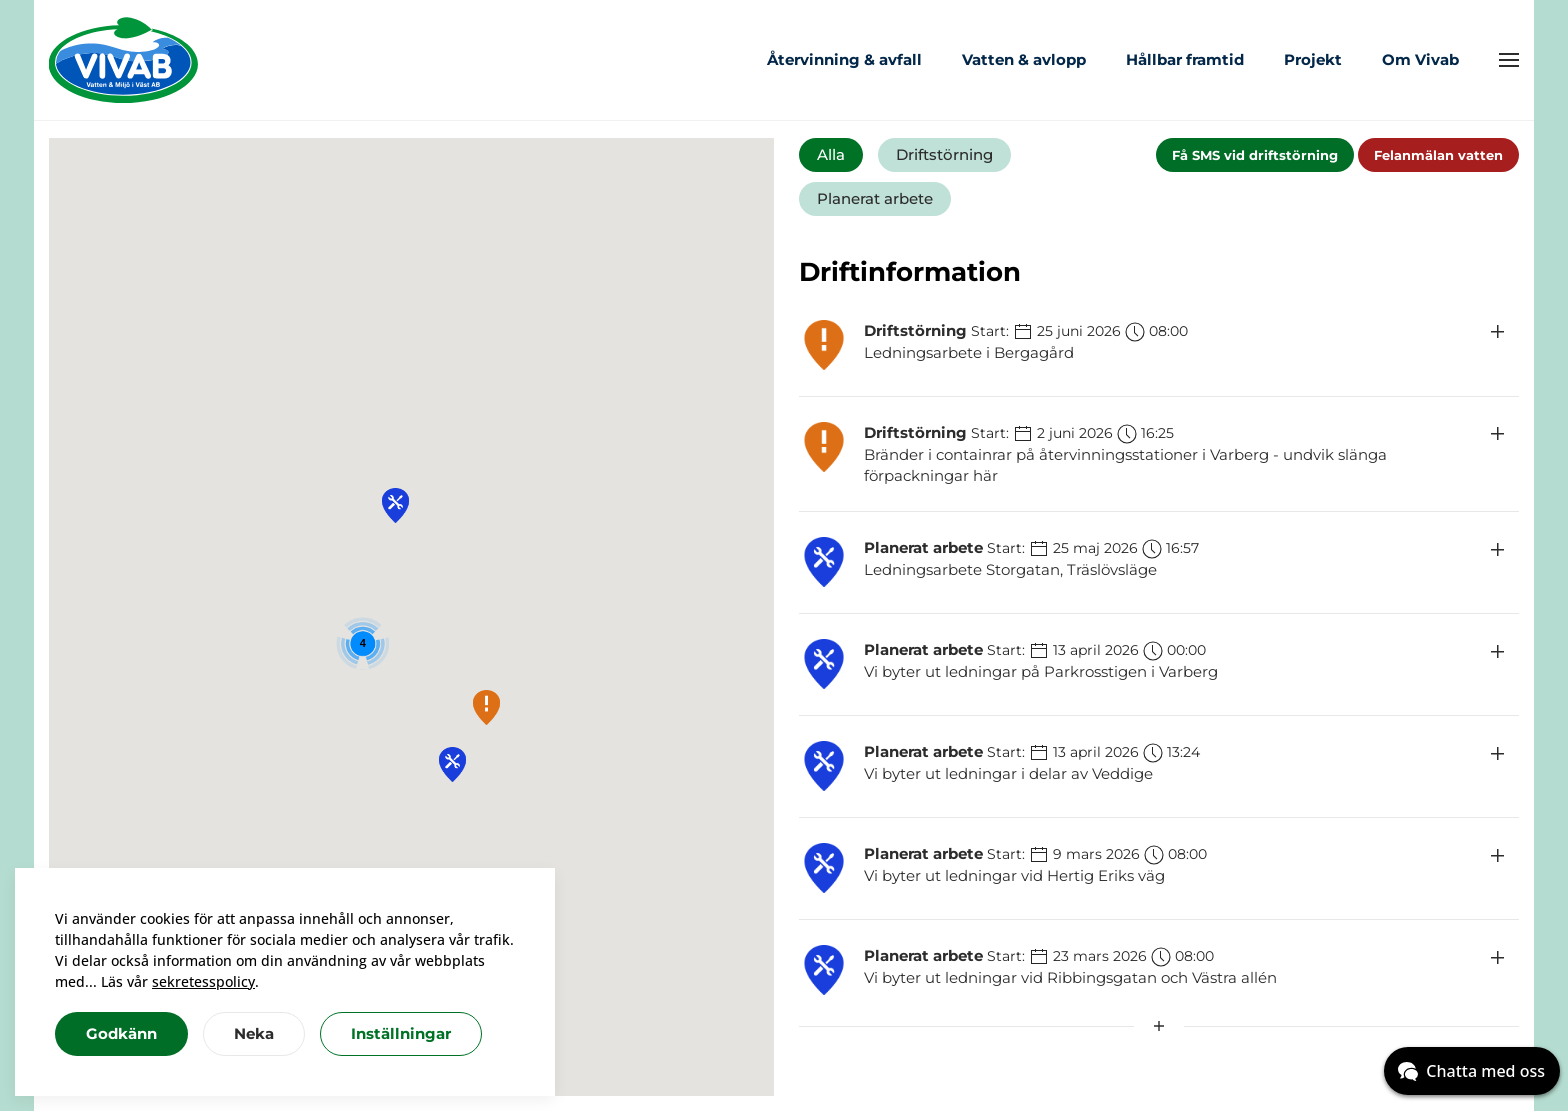 This screenshot has width=1568, height=1111. What do you see at coordinates (831, 154) in the screenshot?
I see `Alla` at bounding box center [831, 154].